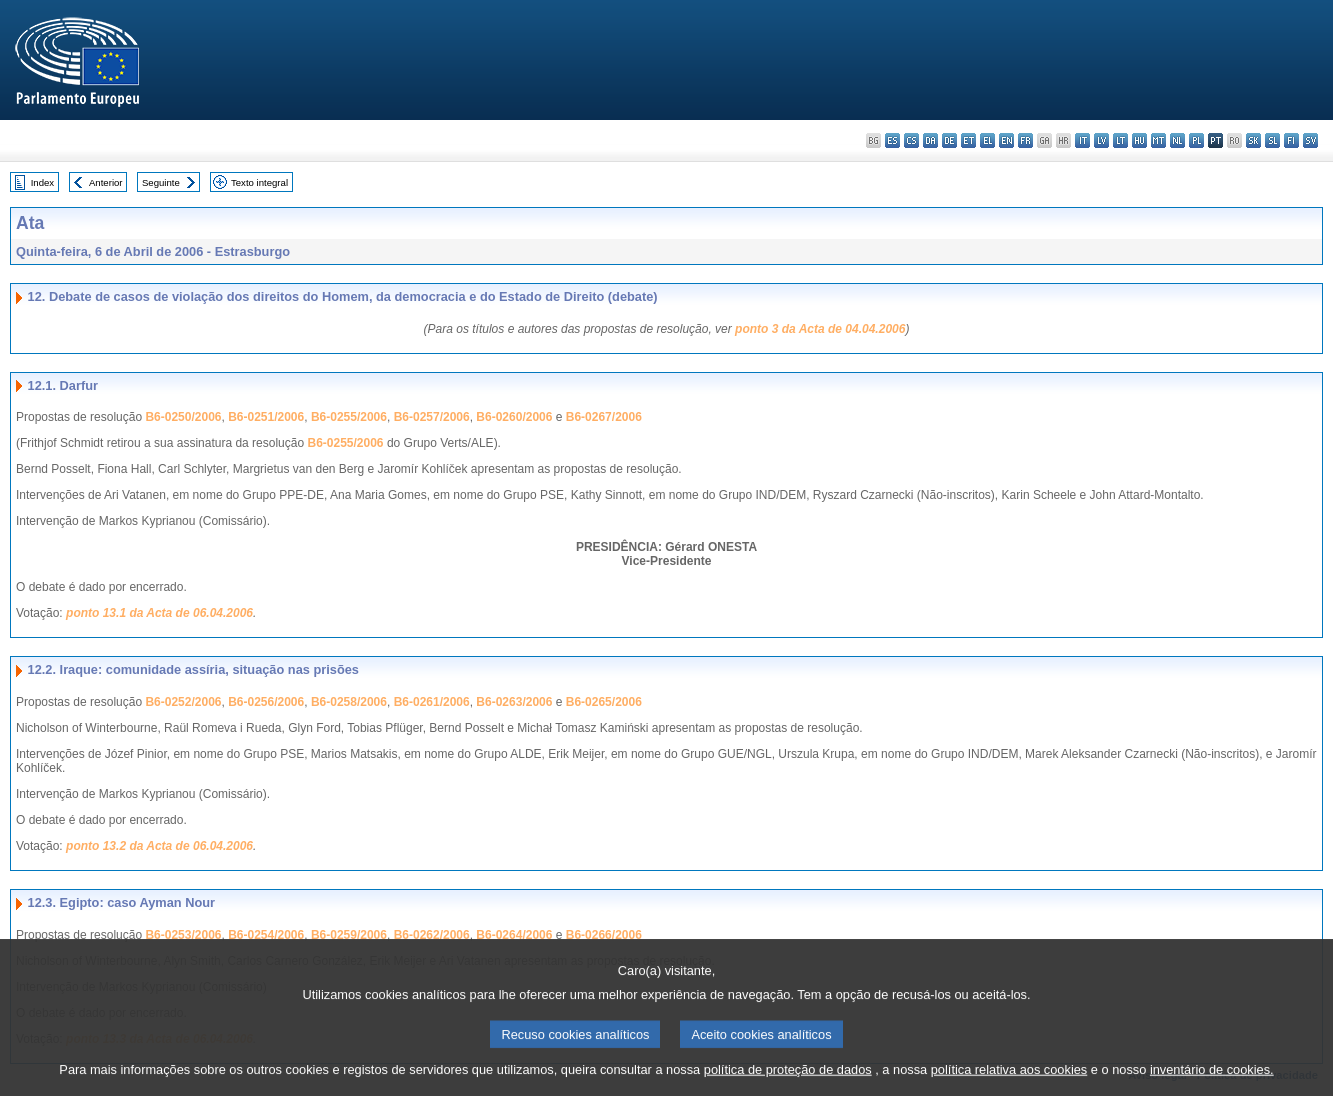 This screenshot has width=1333, height=1096. Describe the element at coordinates (788, 1083) in the screenshot. I see `política de proteção de dados` at that location.